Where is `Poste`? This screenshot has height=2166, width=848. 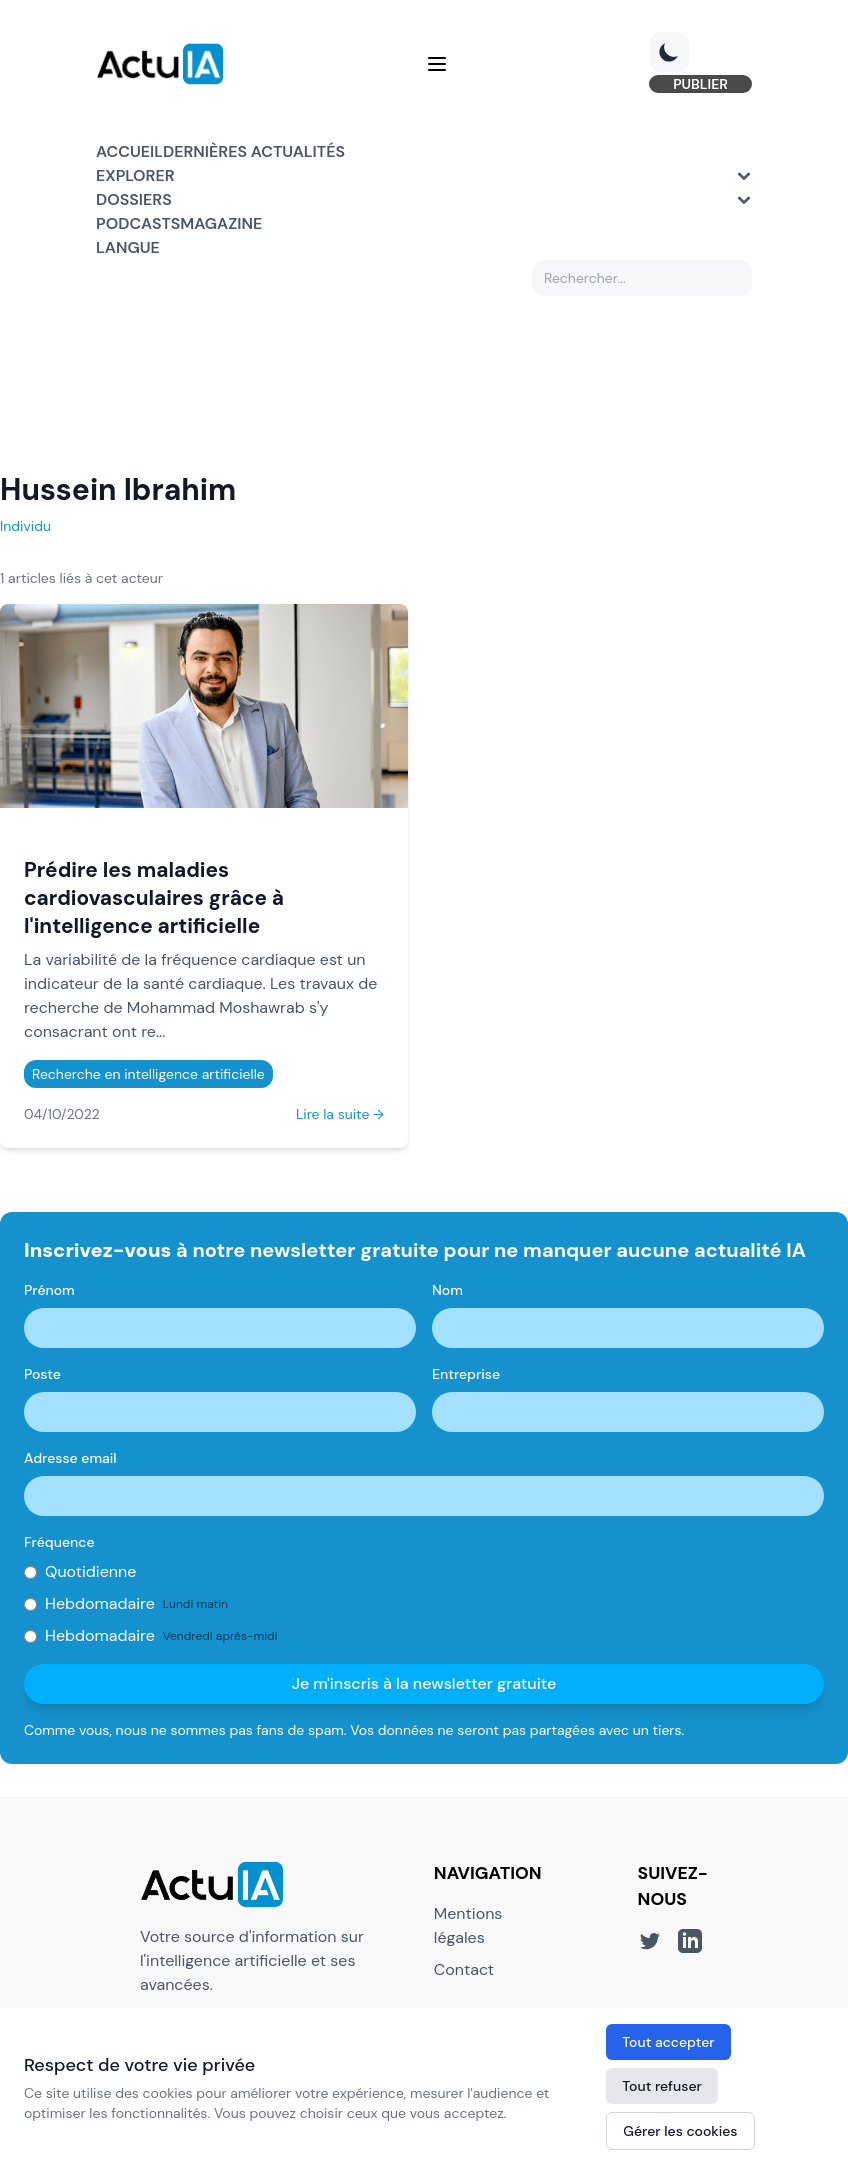 Poste is located at coordinates (42, 1374).